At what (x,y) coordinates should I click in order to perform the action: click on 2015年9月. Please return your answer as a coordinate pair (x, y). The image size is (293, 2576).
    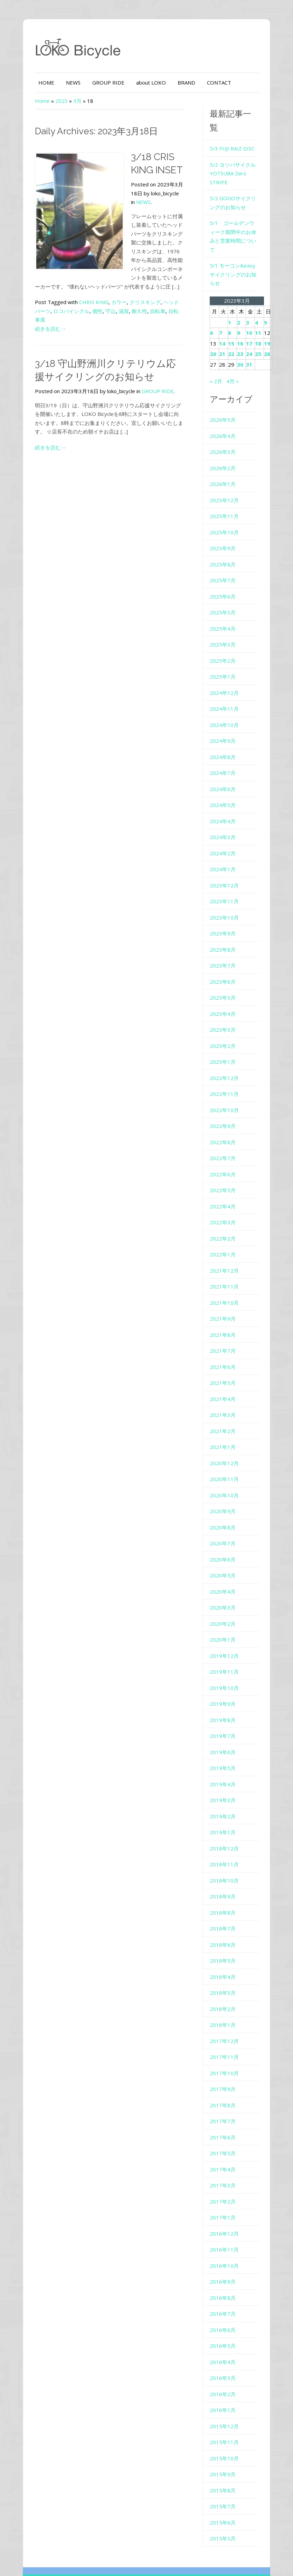
    Looking at the image, I should click on (225, 2442).